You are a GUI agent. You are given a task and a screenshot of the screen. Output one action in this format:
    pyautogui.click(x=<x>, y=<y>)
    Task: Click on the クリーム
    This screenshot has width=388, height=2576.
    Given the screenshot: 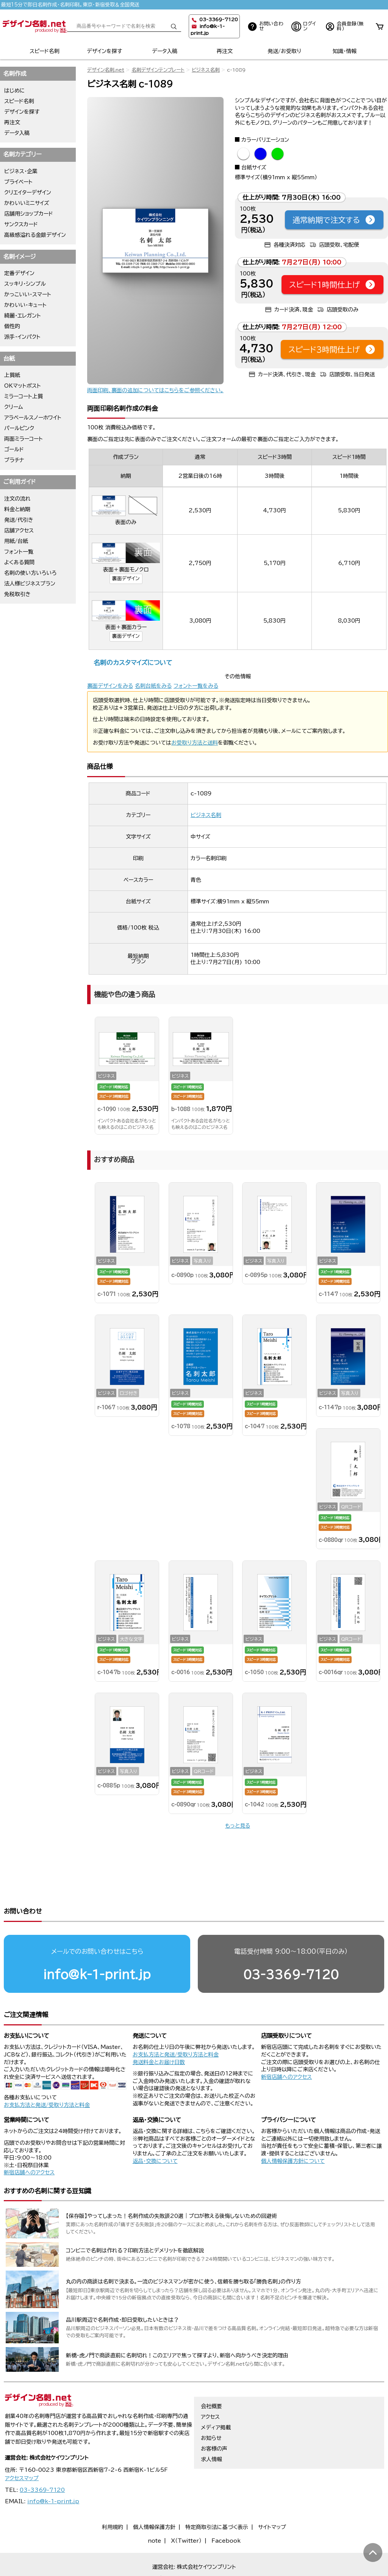 What is the action you would take?
    pyautogui.click(x=13, y=407)
    